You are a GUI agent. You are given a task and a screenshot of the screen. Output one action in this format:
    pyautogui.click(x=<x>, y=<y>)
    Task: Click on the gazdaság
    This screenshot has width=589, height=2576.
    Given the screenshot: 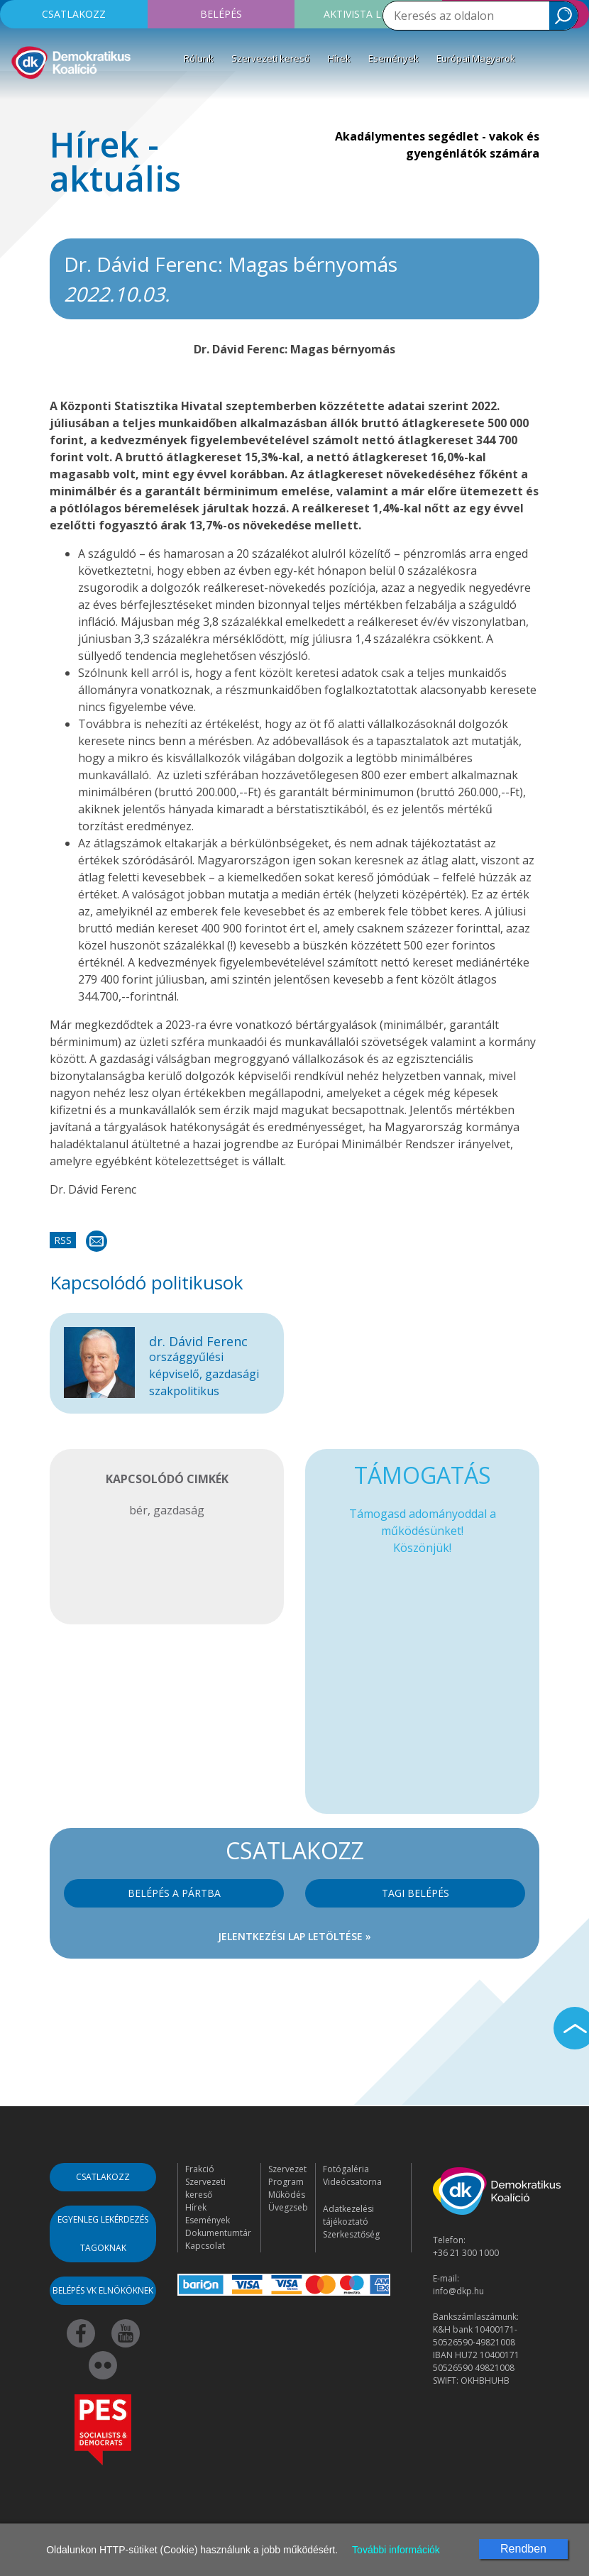 What is the action you would take?
    pyautogui.click(x=178, y=1510)
    